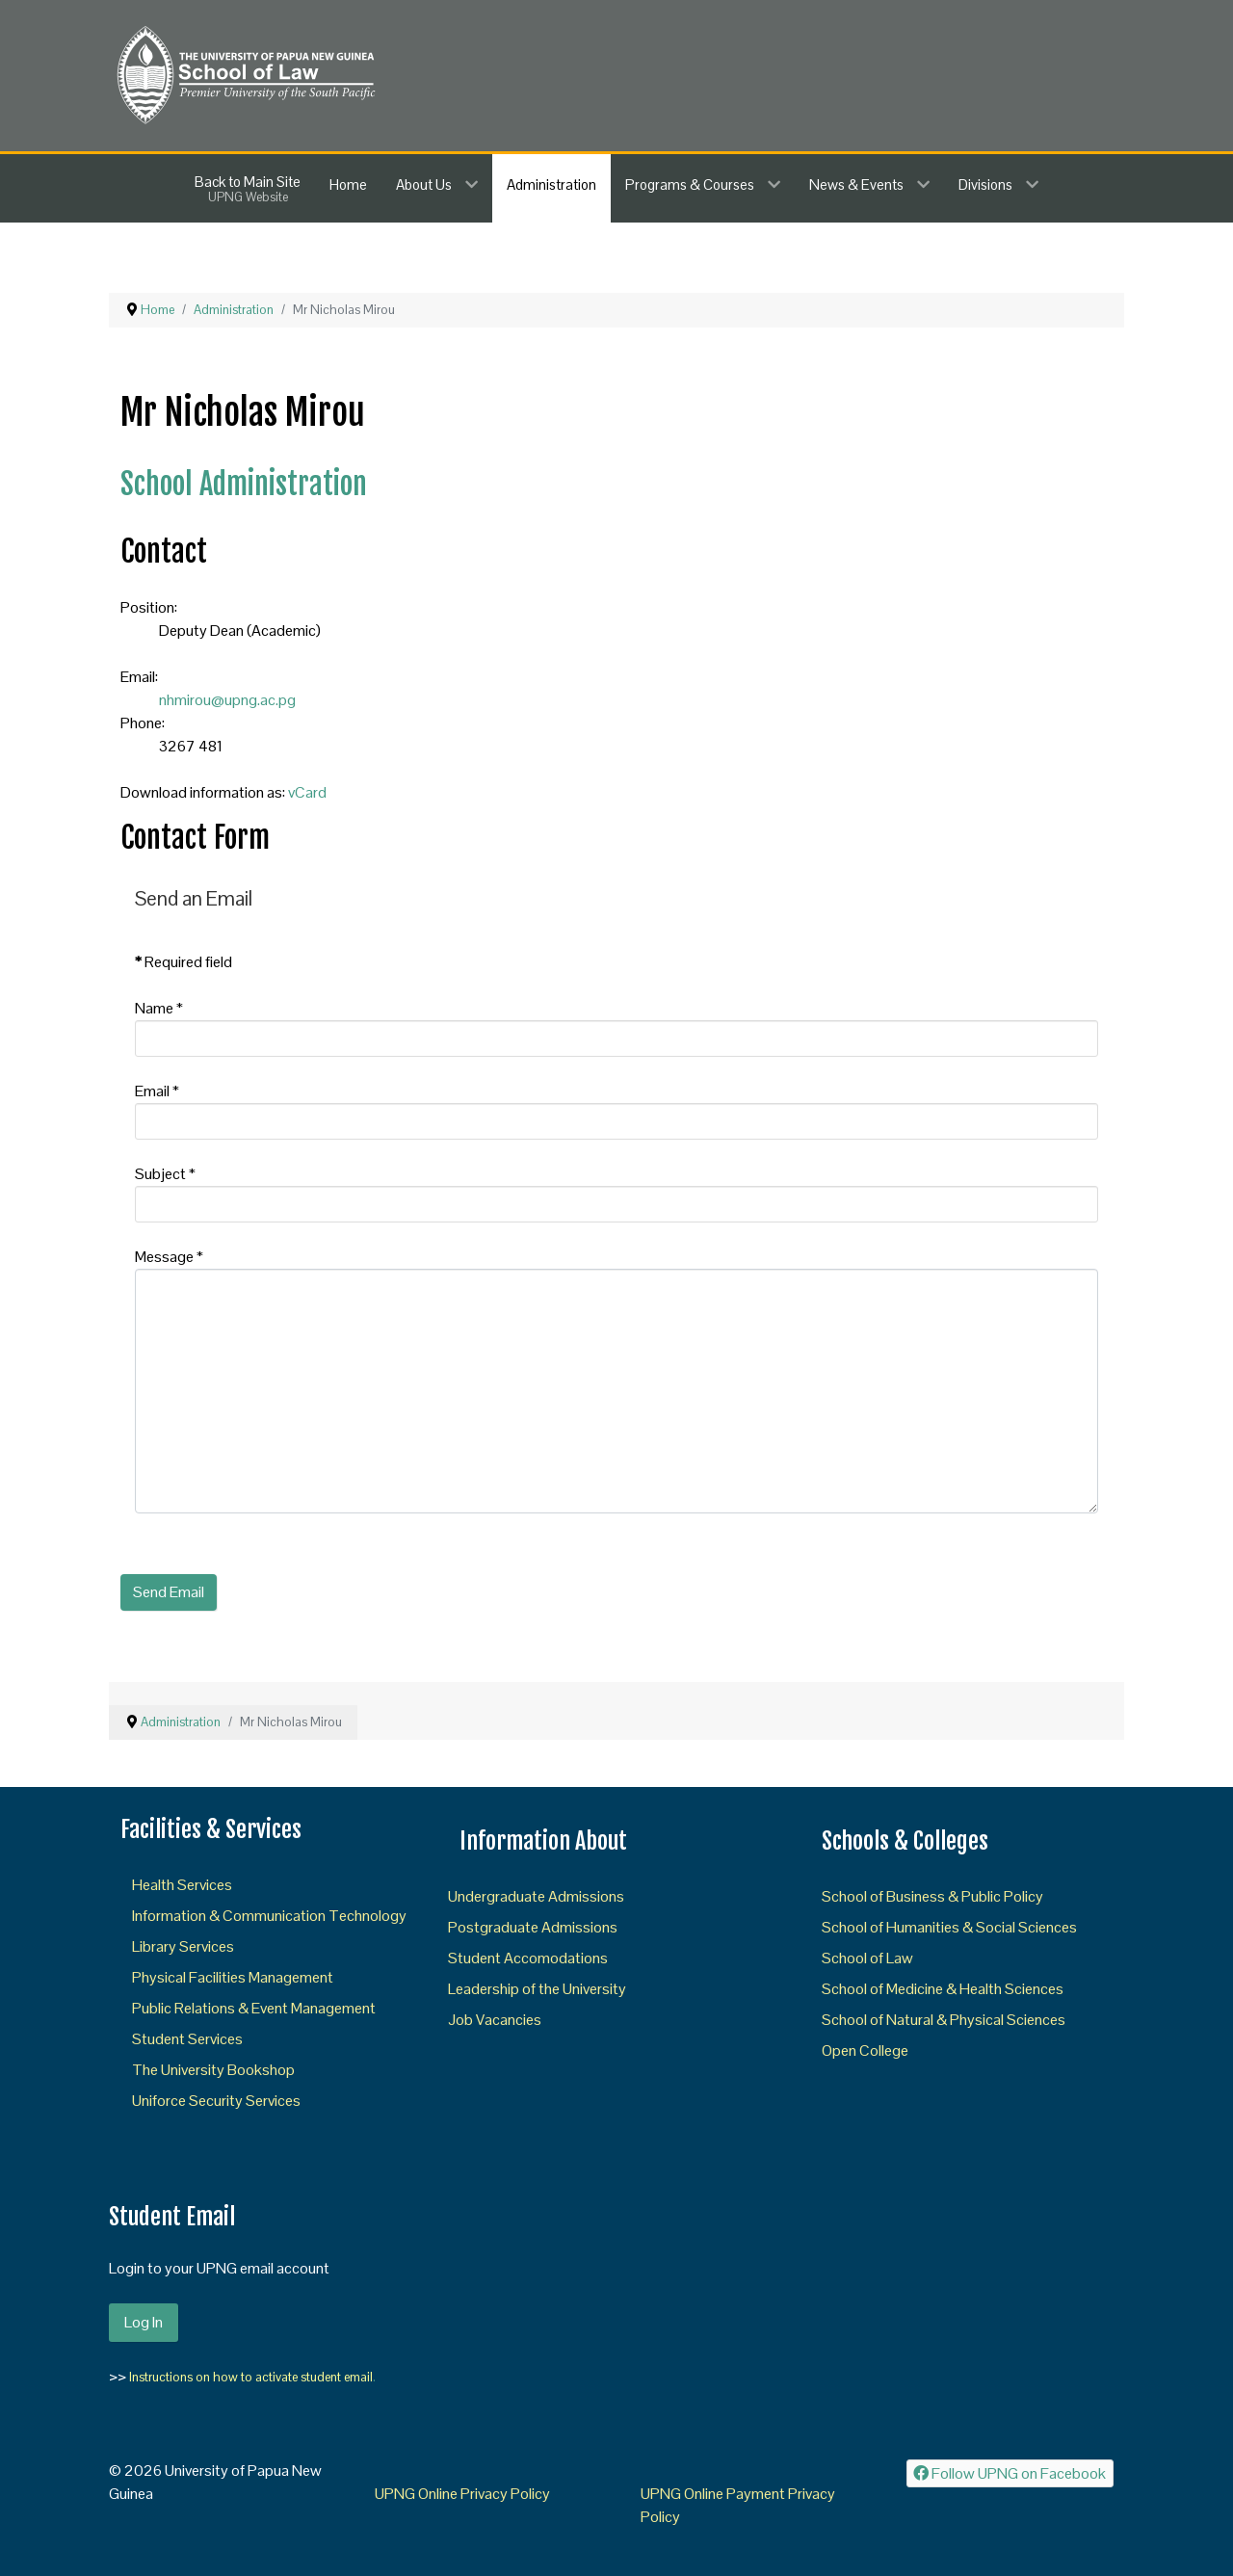 This screenshot has height=2576, width=1233. What do you see at coordinates (307, 792) in the screenshot?
I see `vCard` at bounding box center [307, 792].